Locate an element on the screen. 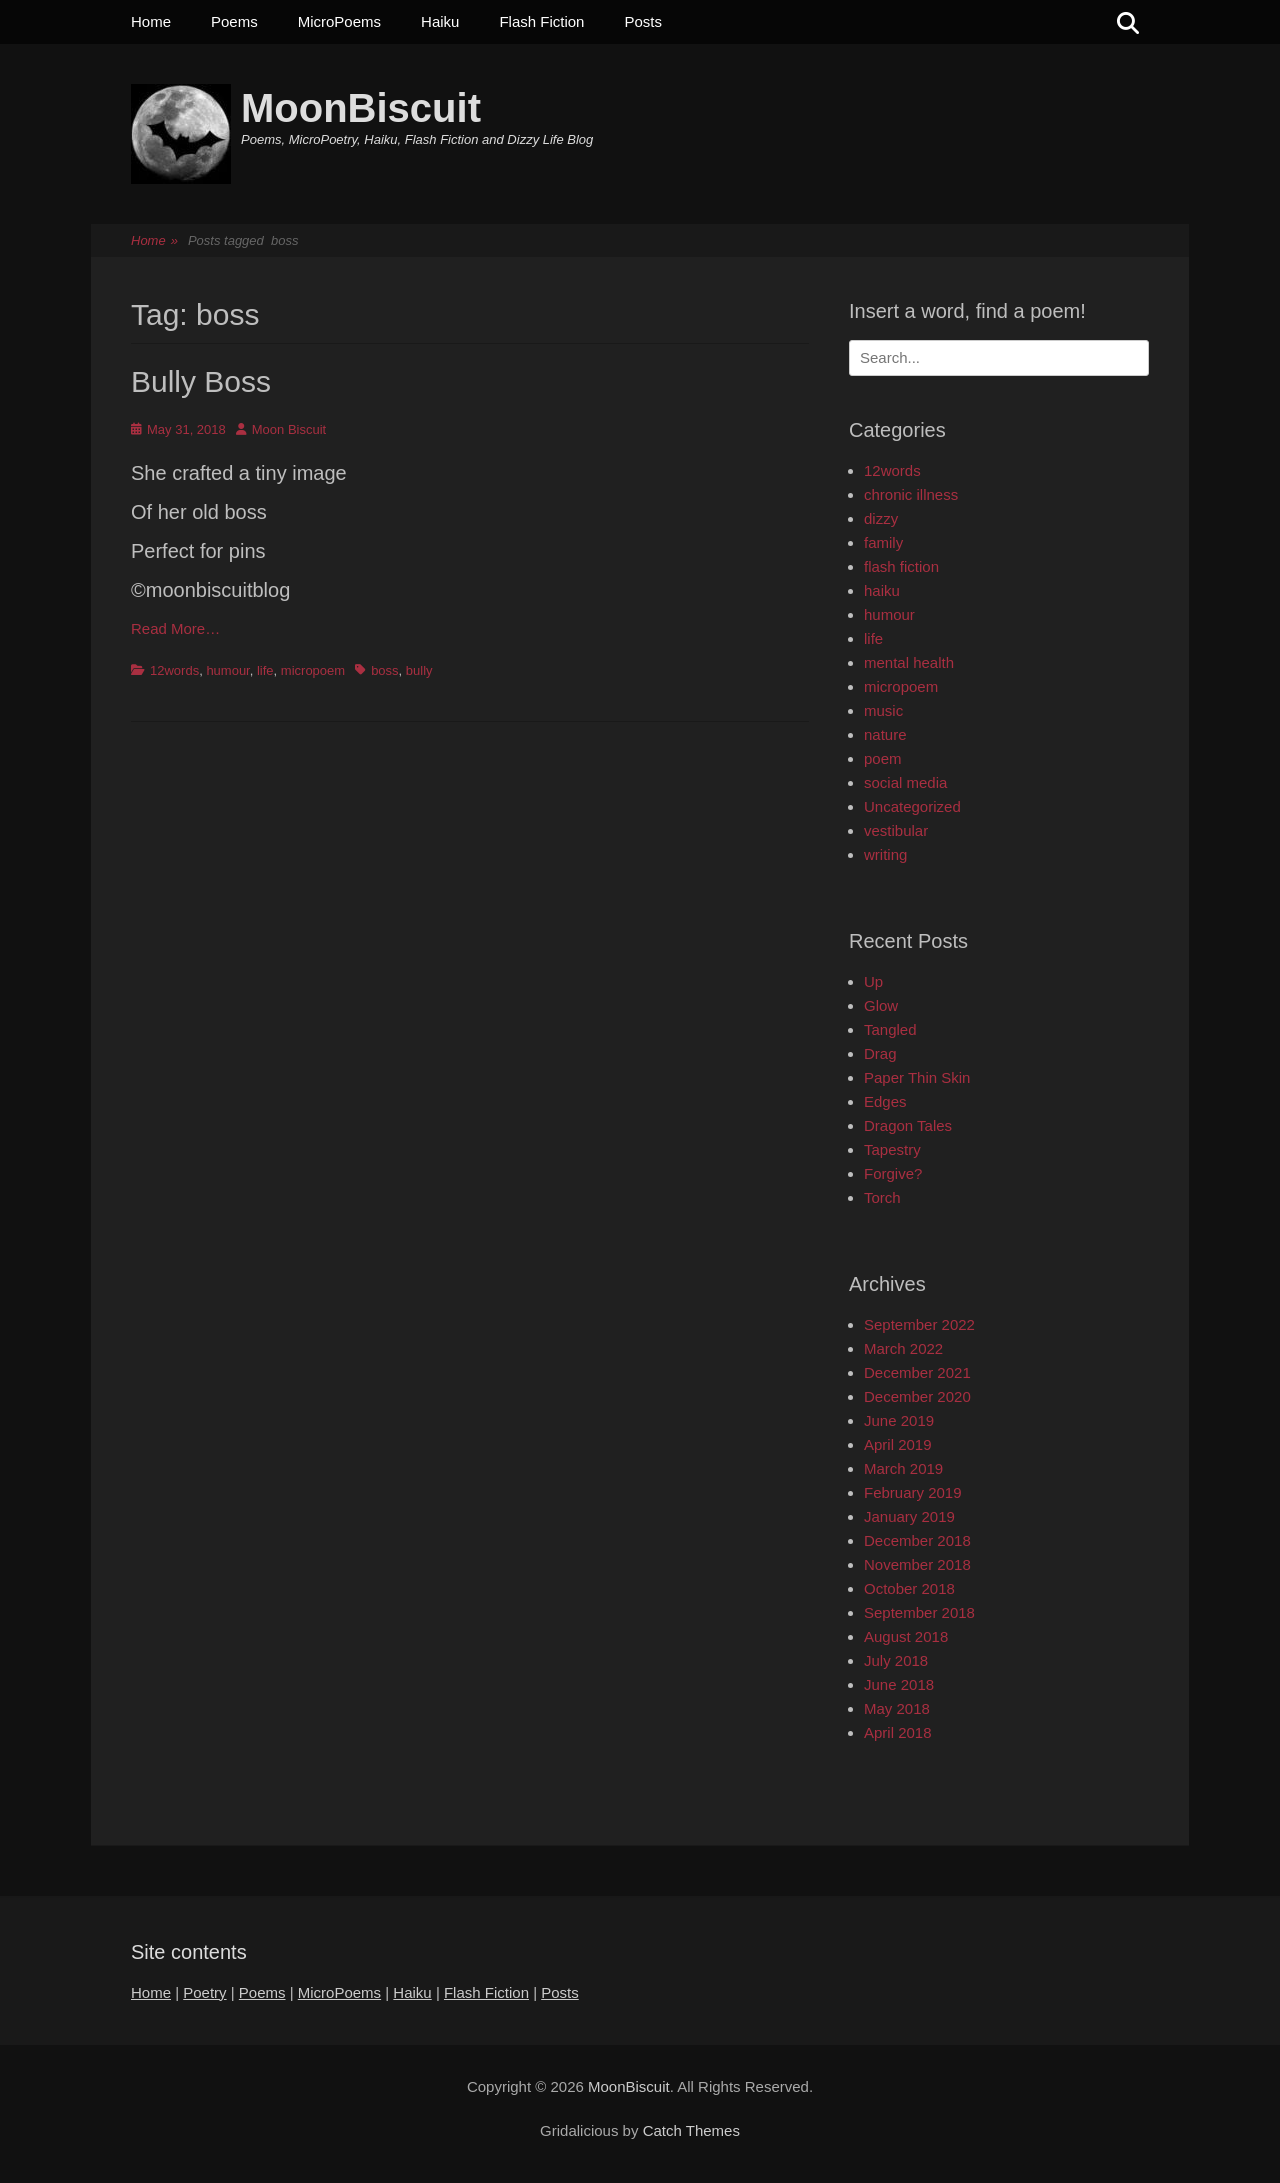 The height and width of the screenshot is (2183, 1280). social media is located at coordinates (905, 782).